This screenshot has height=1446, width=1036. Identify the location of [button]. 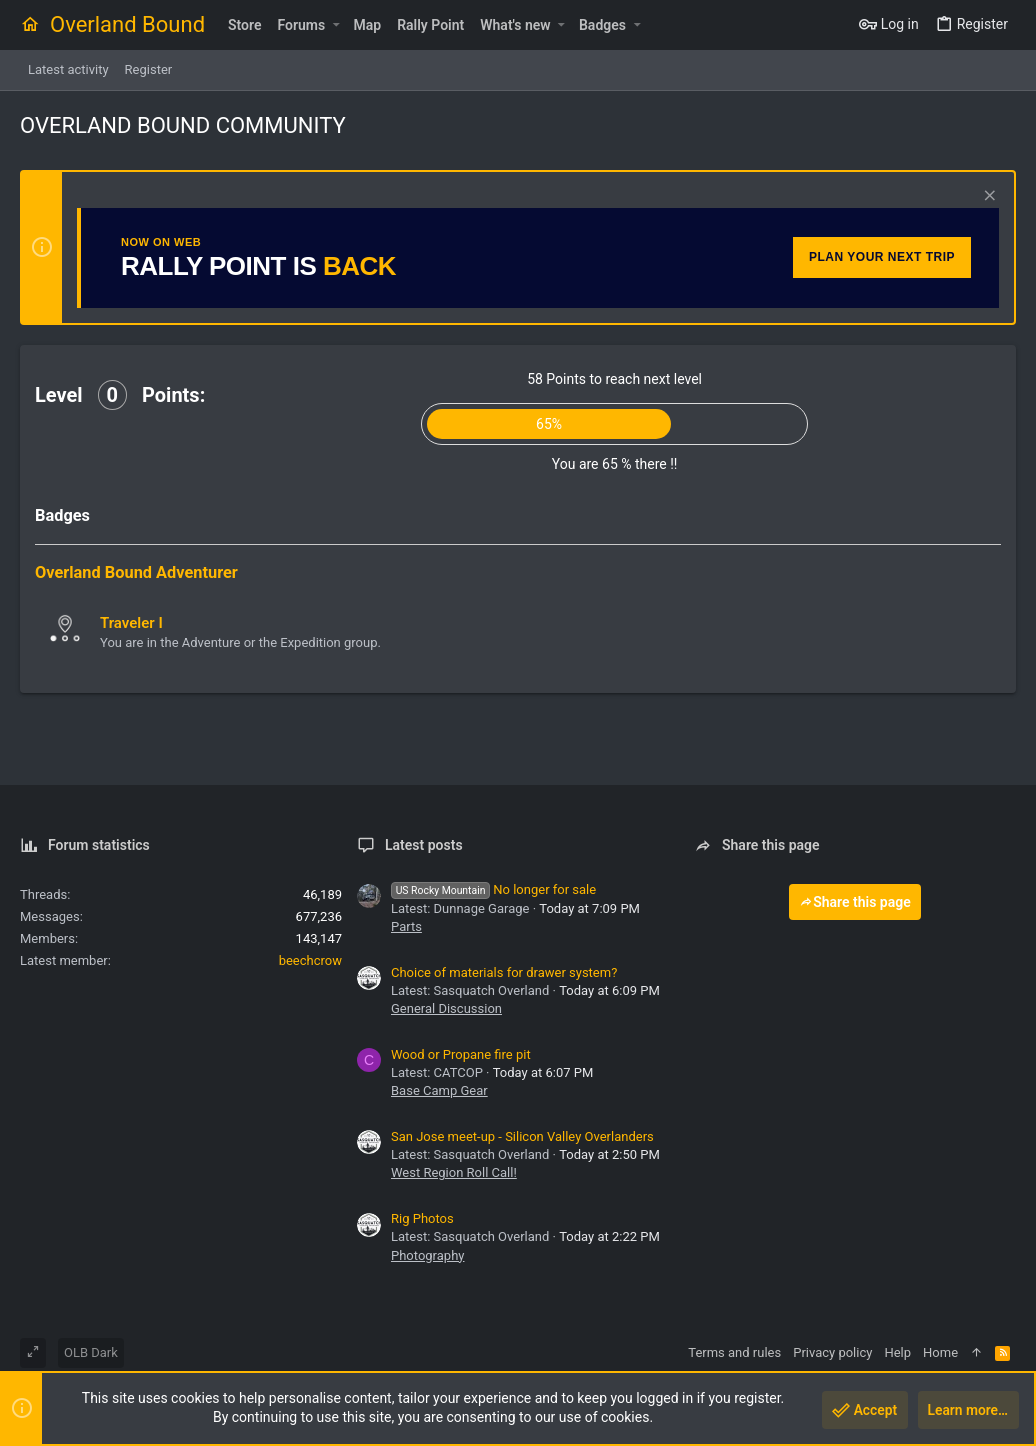
(335, 25).